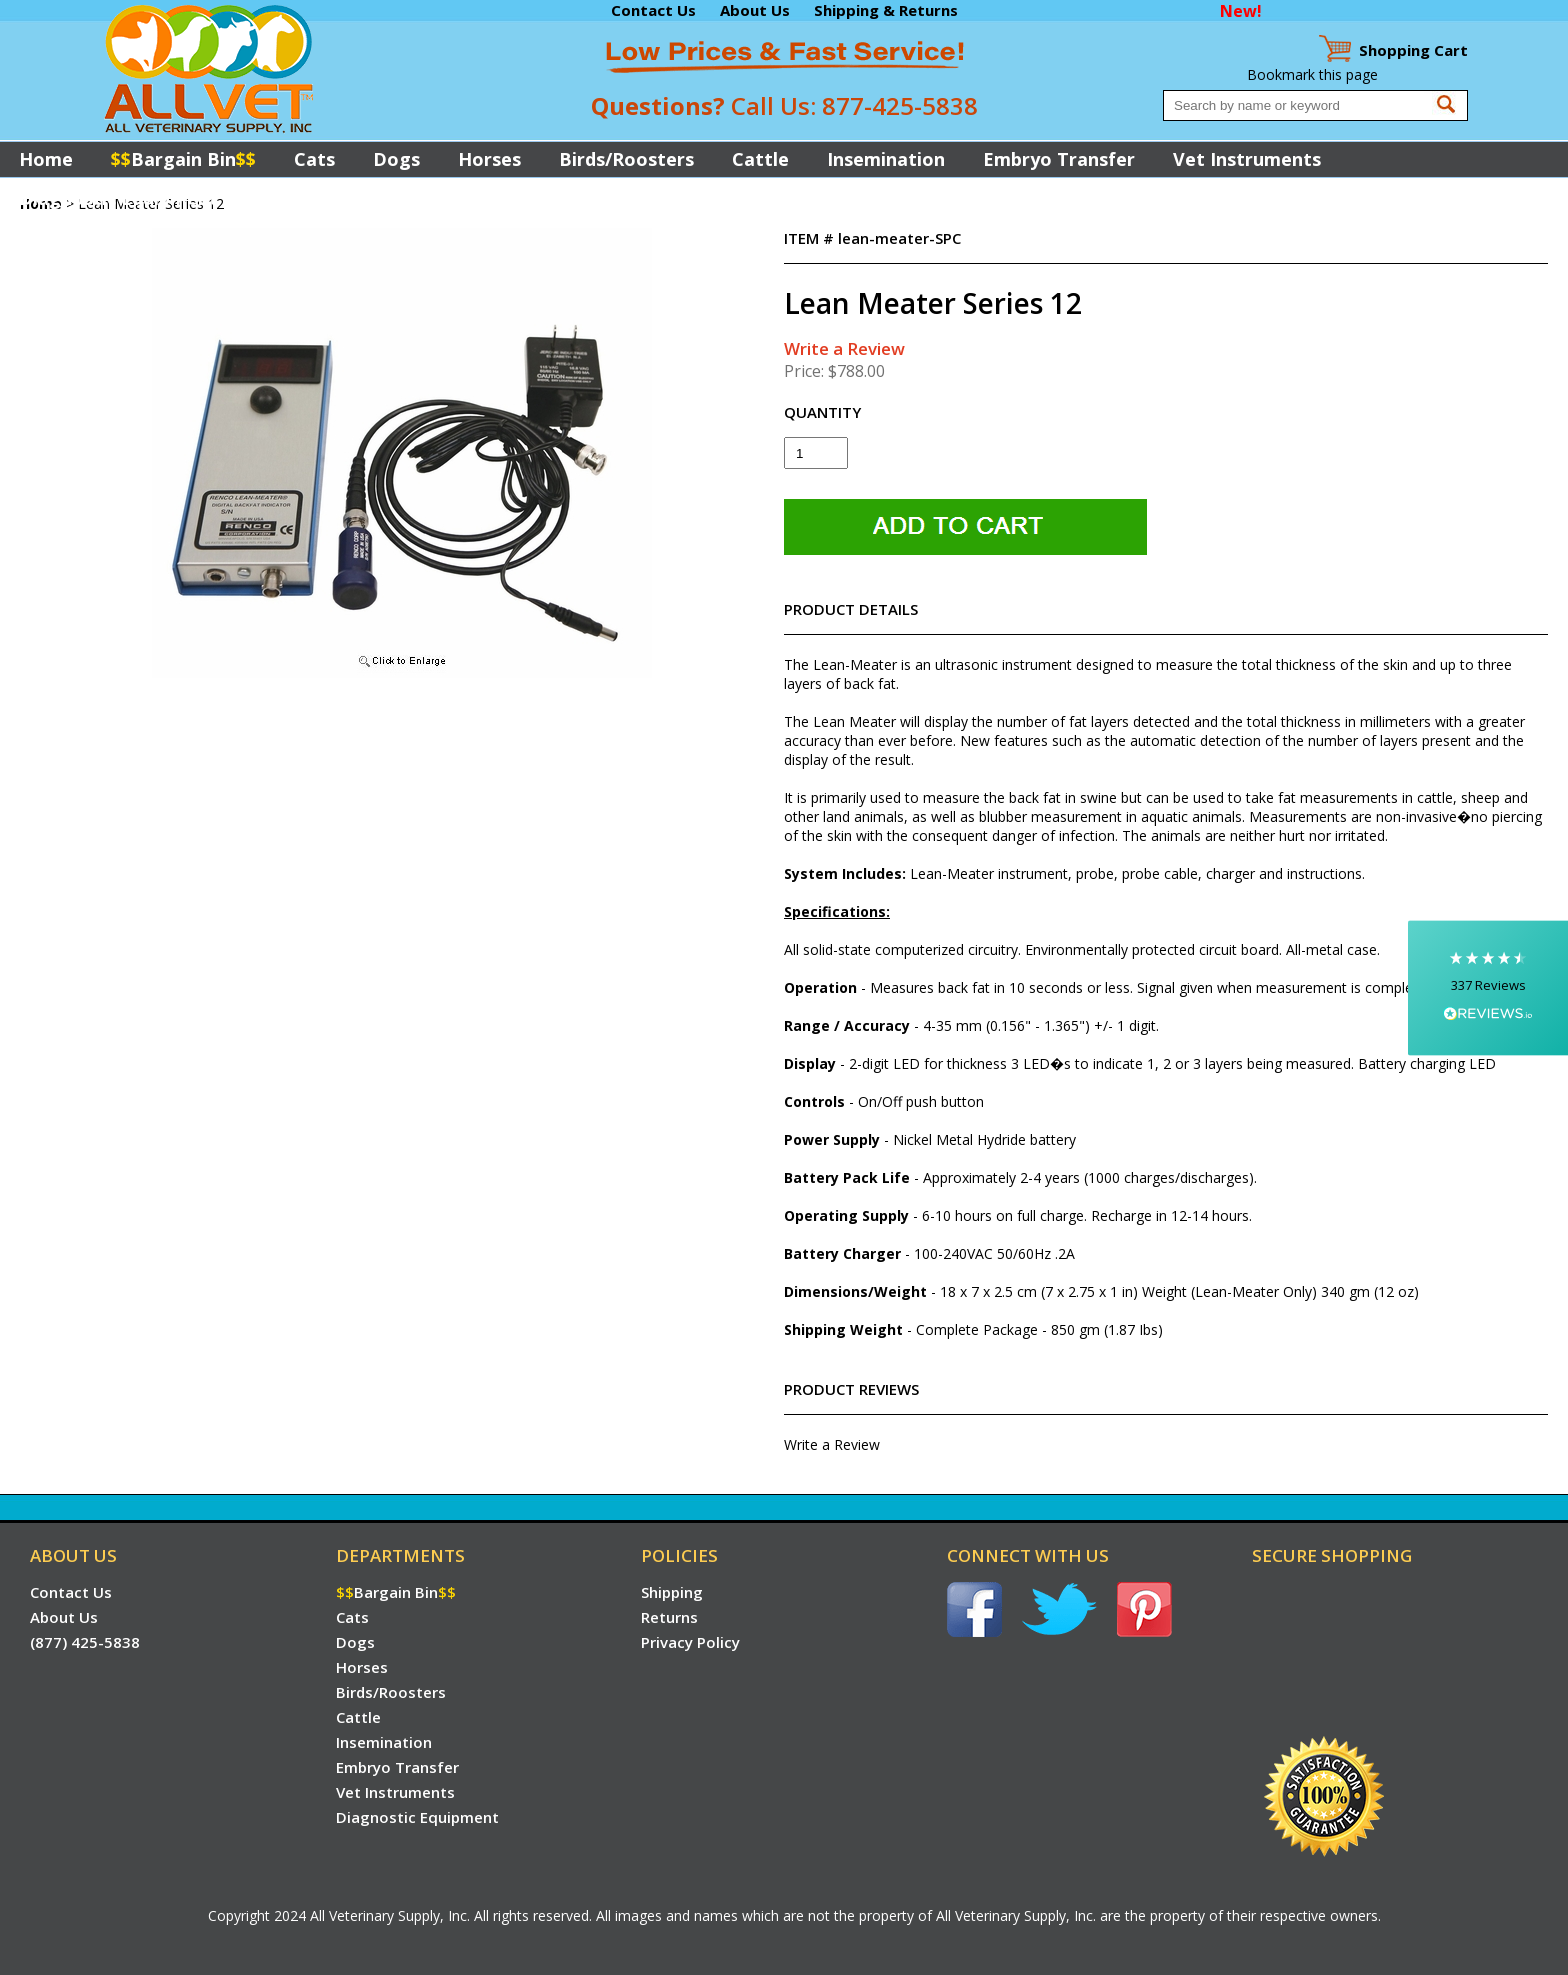  Describe the element at coordinates (183, 159) in the screenshot. I see `Bargain Bin` at that location.